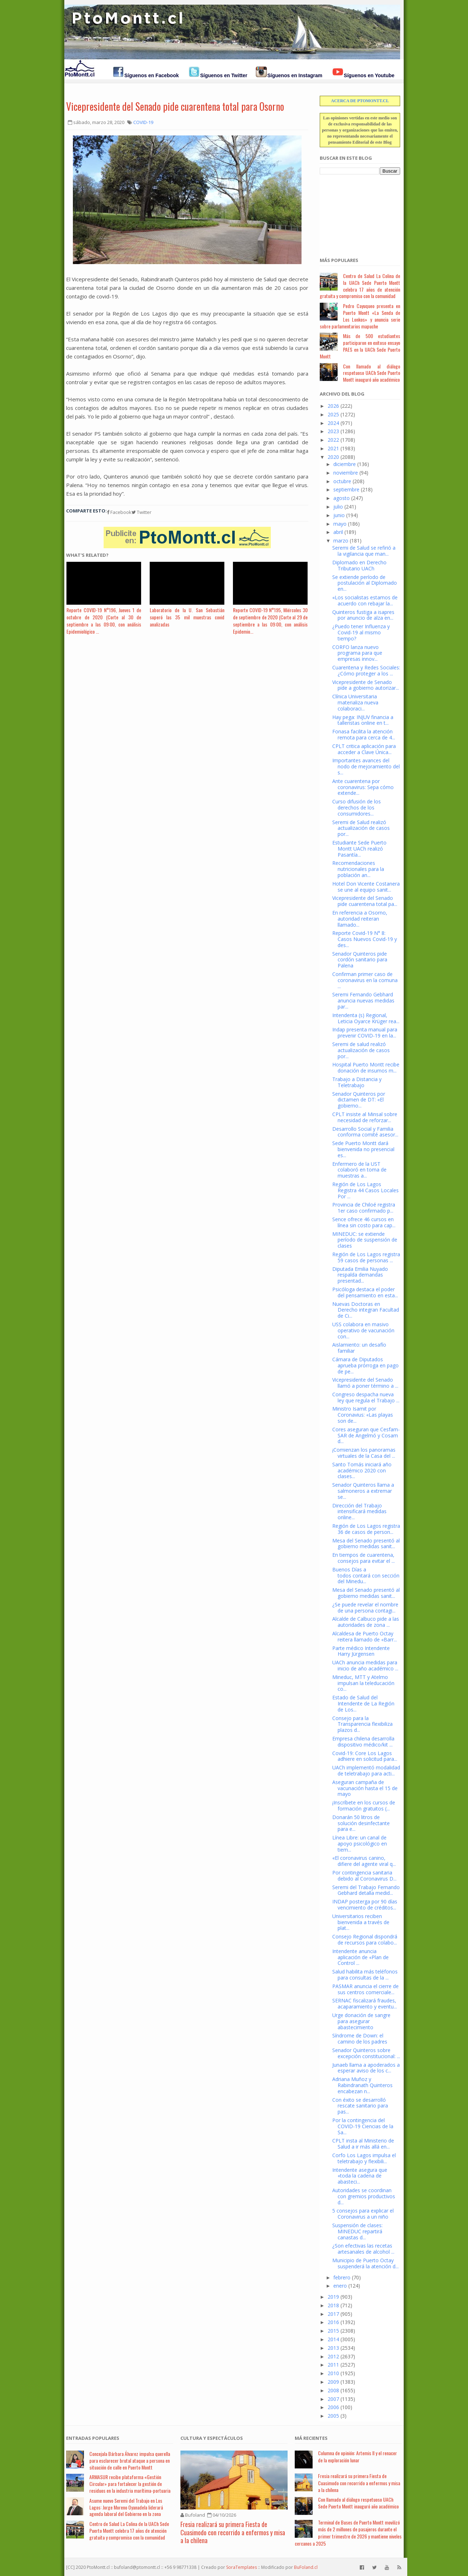 This screenshot has width=468, height=2576. What do you see at coordinates (211, 2438) in the screenshot?
I see `Cultura y Espectáculos` at bounding box center [211, 2438].